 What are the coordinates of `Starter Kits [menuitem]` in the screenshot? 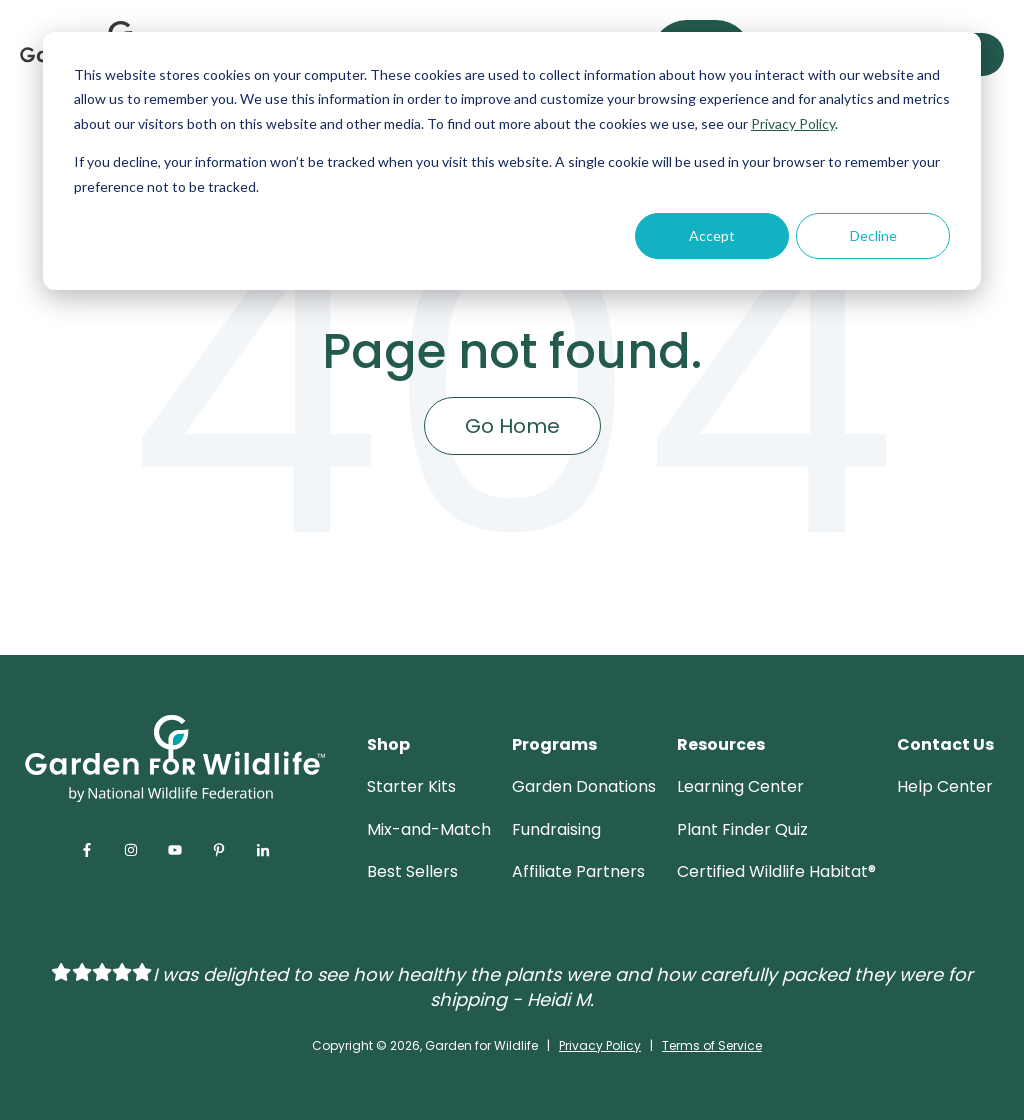 It's located at (411, 786).